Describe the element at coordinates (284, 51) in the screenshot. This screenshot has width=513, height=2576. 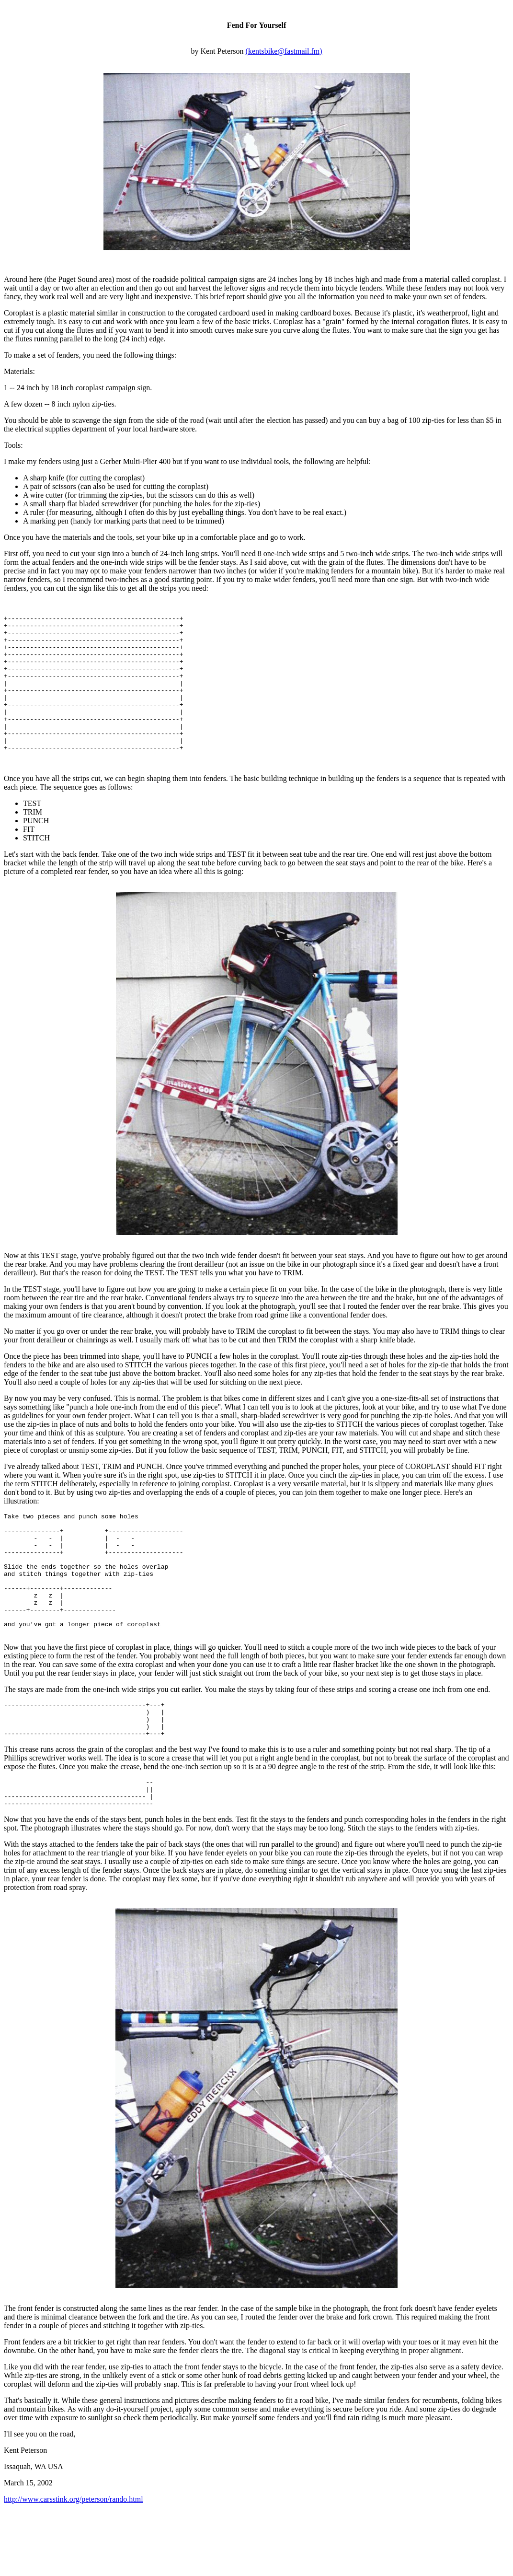
I see `(kentsbike@fastmail.fm)` at that location.